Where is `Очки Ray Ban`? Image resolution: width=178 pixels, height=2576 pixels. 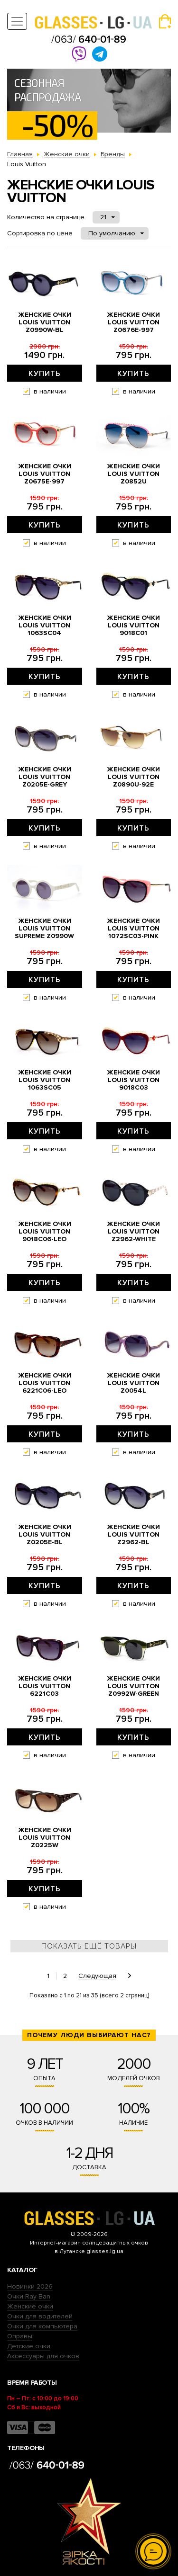 Очки Ray Ban is located at coordinates (28, 2296).